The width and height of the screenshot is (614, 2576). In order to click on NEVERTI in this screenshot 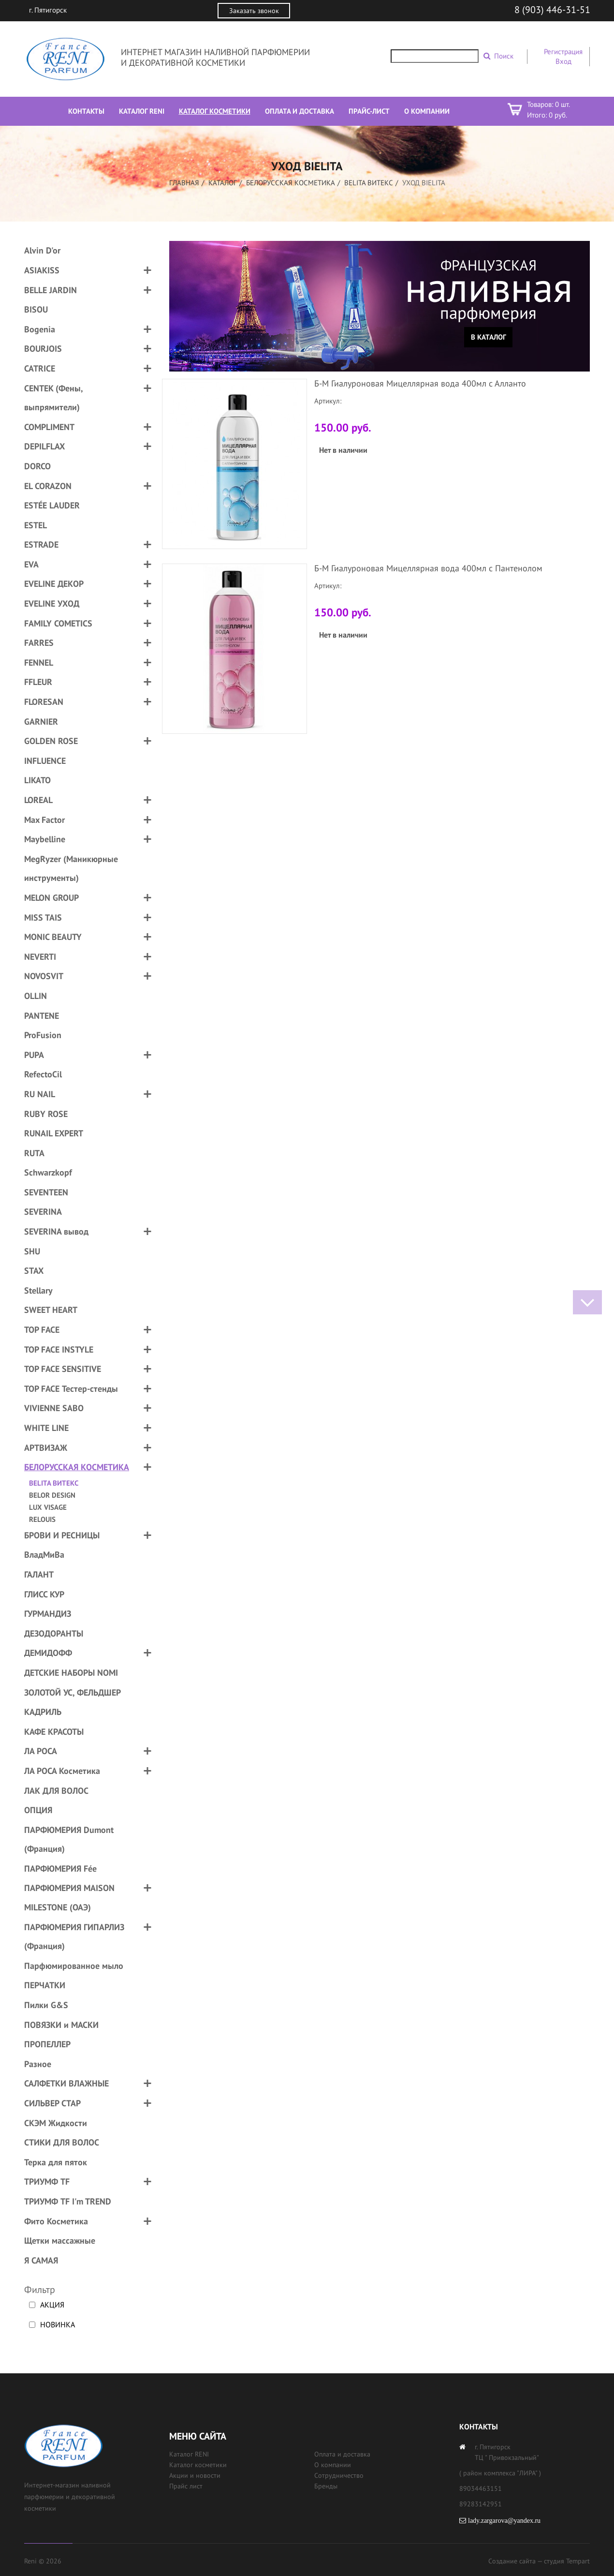, I will do `click(40, 956)`.